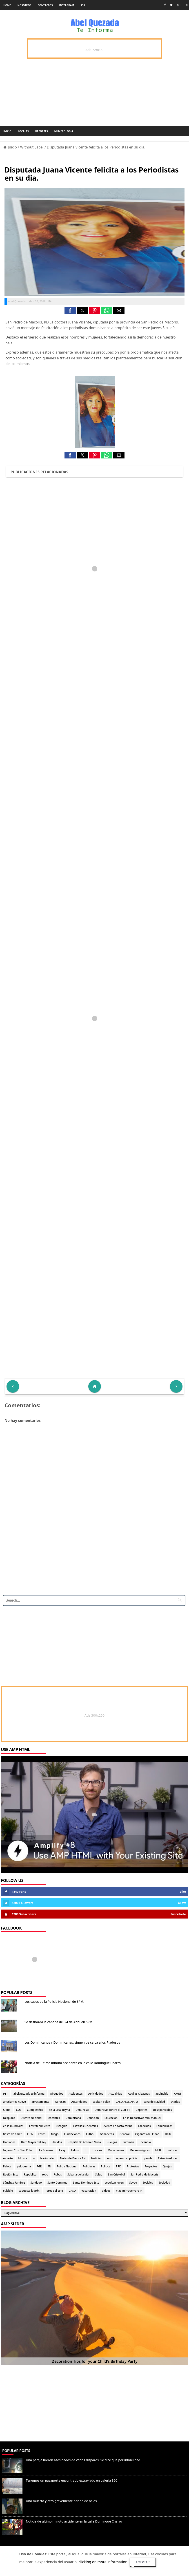 This screenshot has width=189, height=2576. Describe the element at coordinates (167, 2166) in the screenshot. I see `Quejas` at that location.